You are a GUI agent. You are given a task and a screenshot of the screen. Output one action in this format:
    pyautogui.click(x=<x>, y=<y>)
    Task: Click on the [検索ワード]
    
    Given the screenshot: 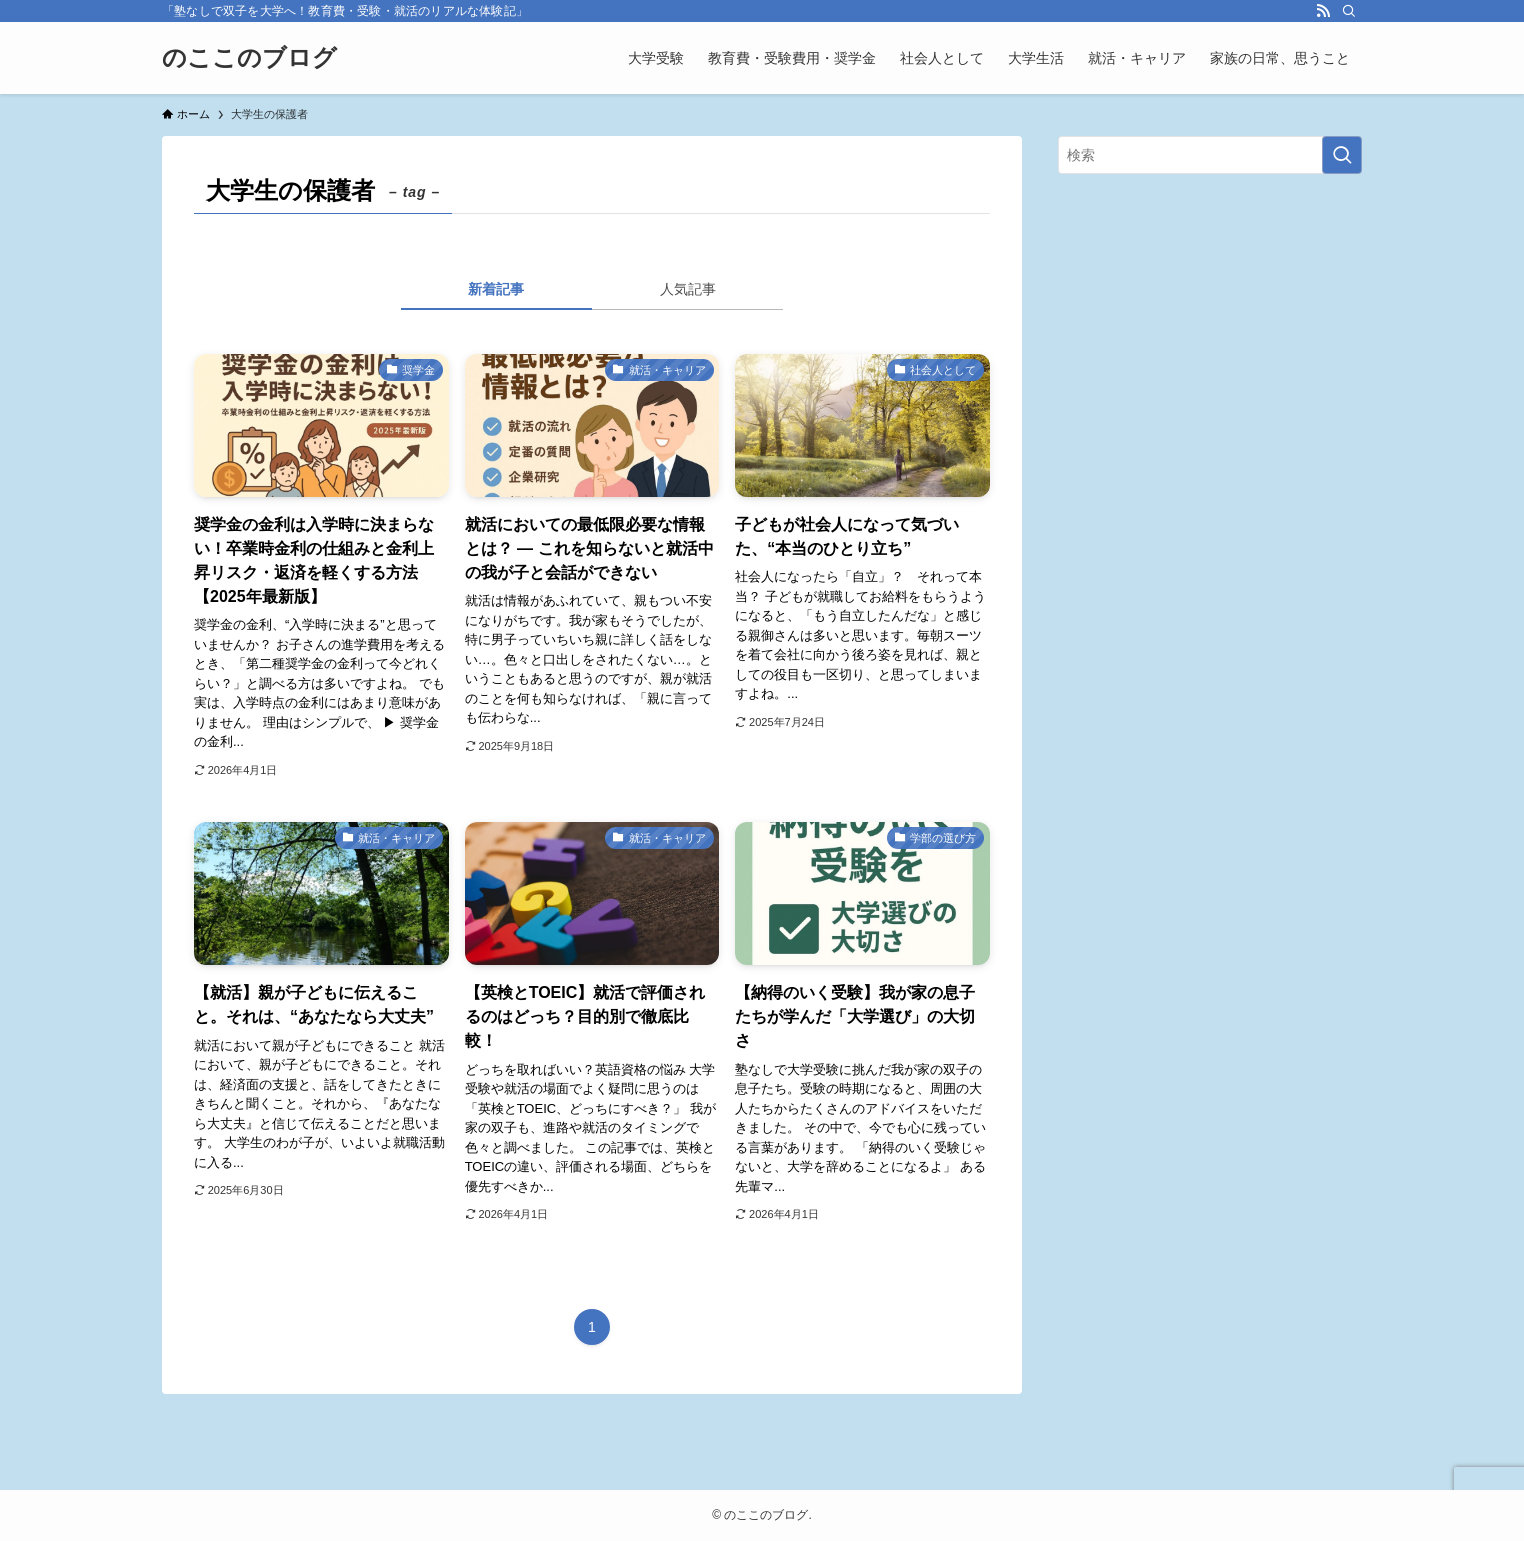 What is the action you would take?
    pyautogui.click(x=1210, y=155)
    